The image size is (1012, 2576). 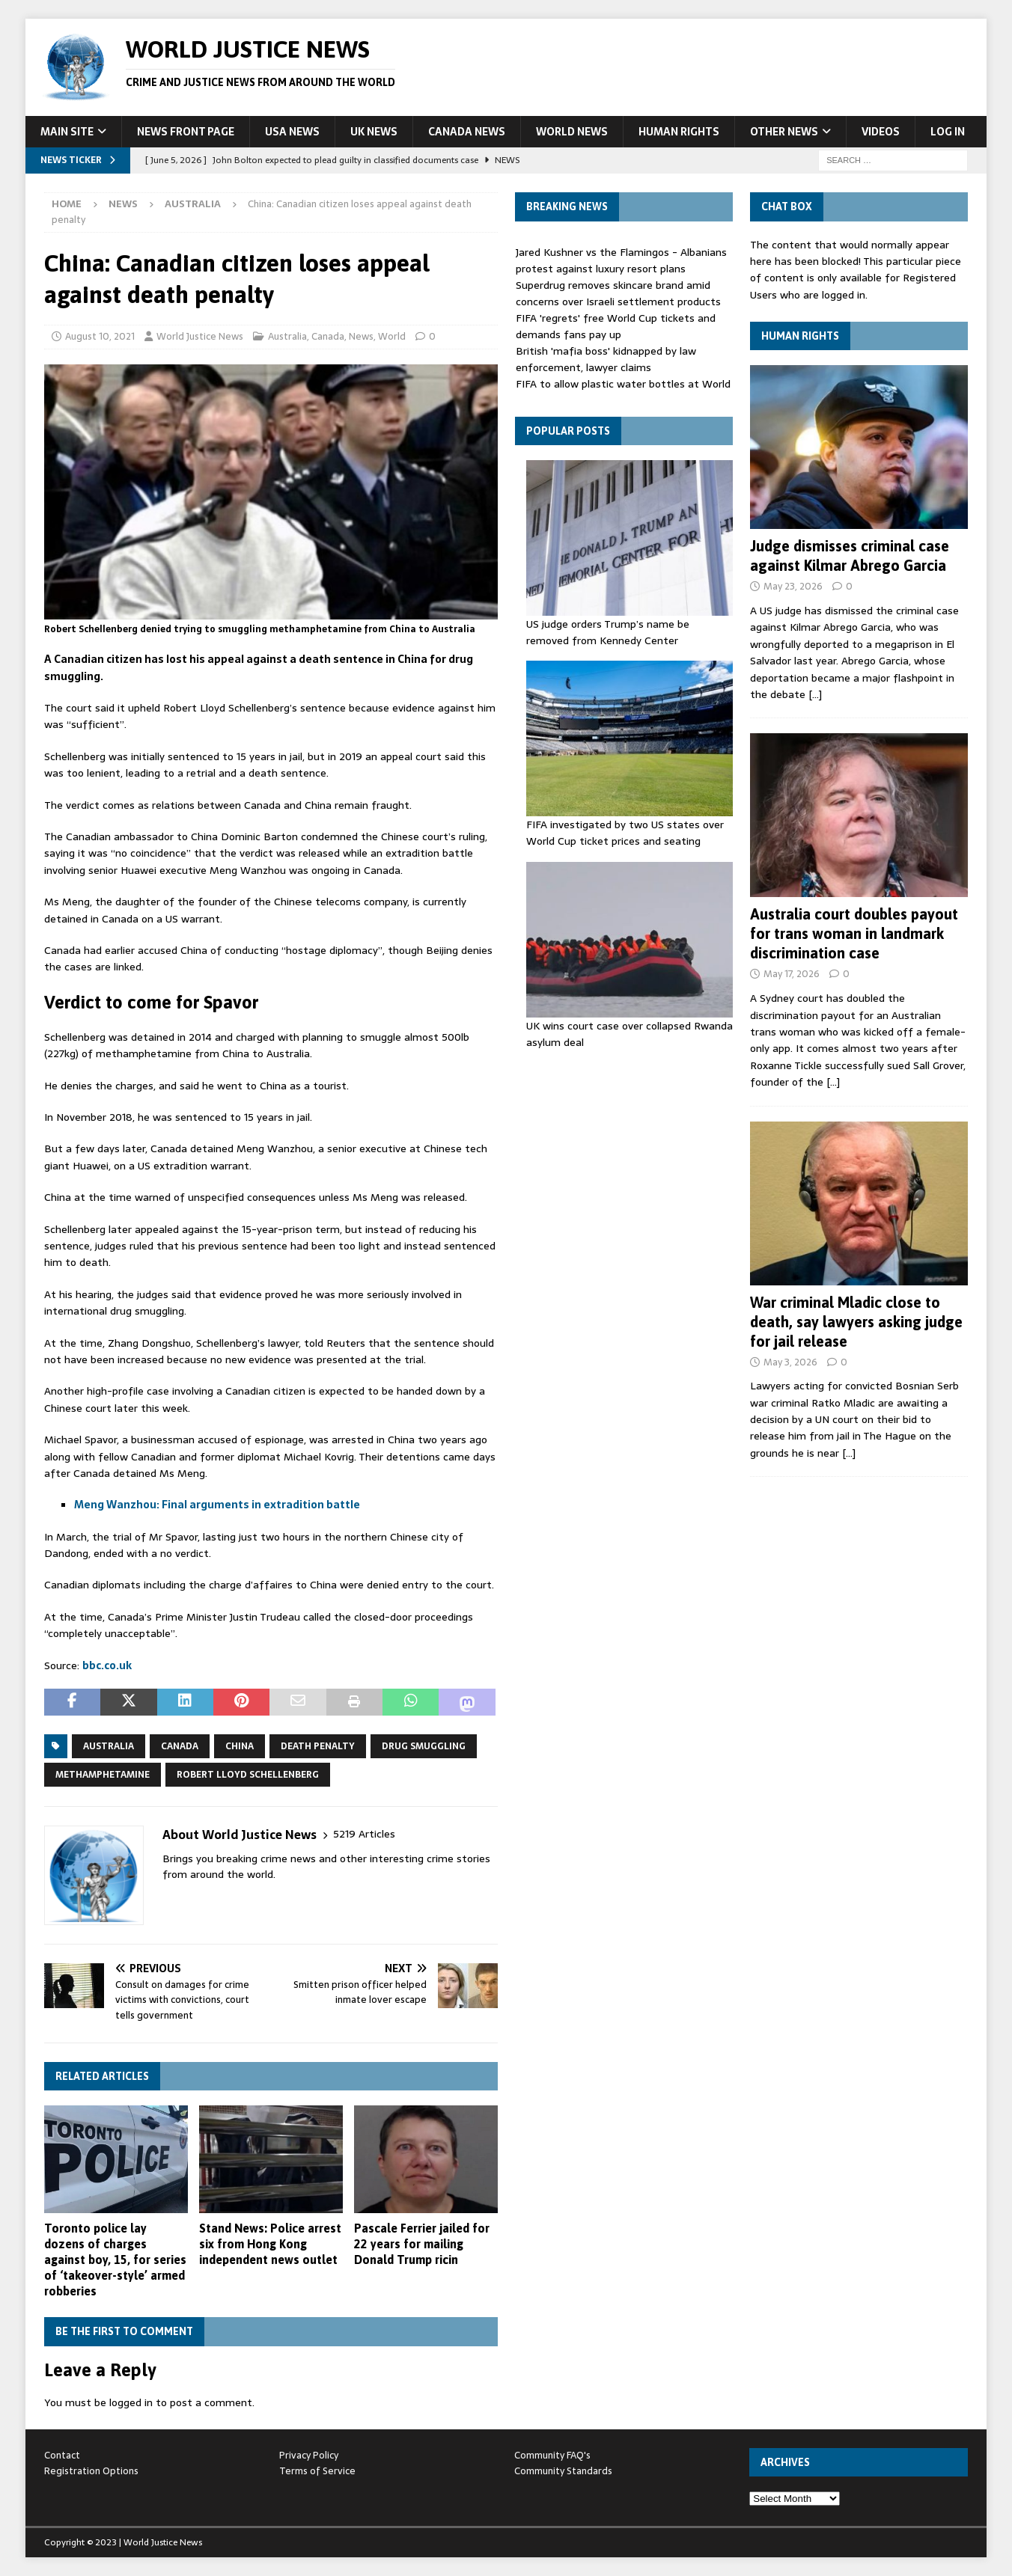 I want to click on May 17, 2026, so click(x=791, y=974).